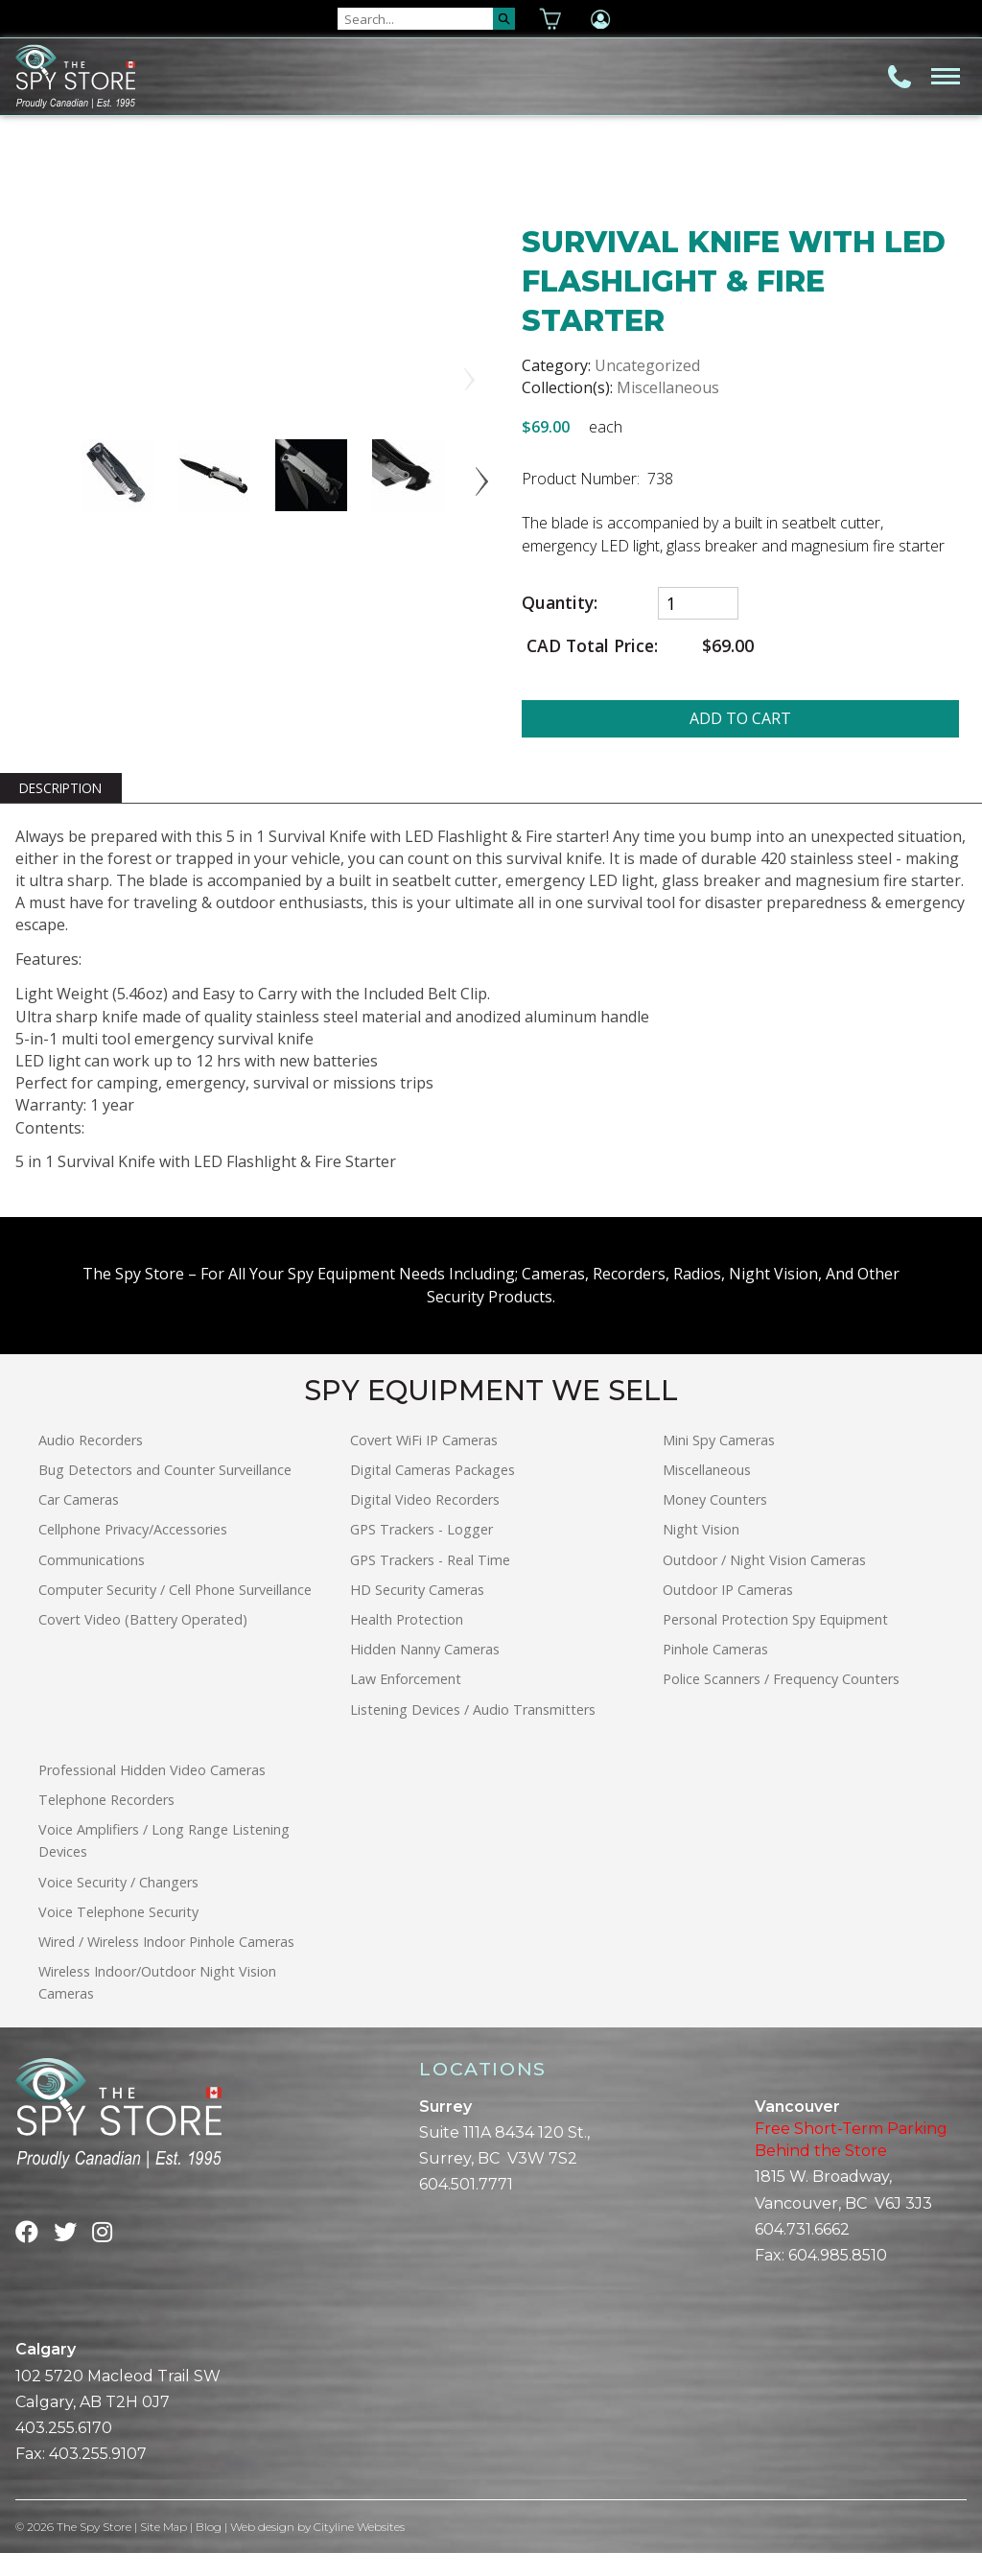 This screenshot has width=982, height=2576. What do you see at coordinates (406, 1641) in the screenshot?
I see `Health Protection` at bounding box center [406, 1641].